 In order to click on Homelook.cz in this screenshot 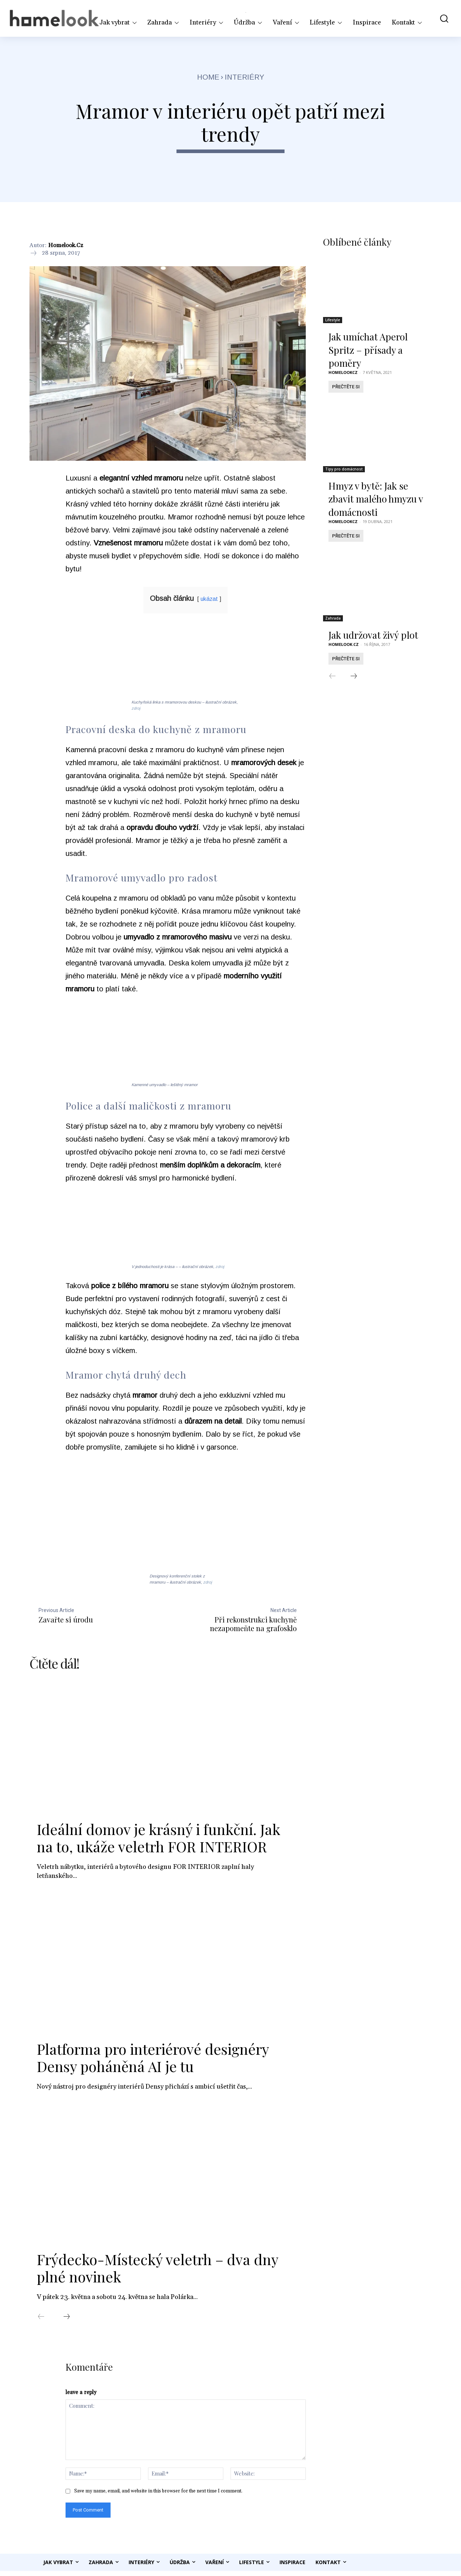, I will do `click(65, 245)`.